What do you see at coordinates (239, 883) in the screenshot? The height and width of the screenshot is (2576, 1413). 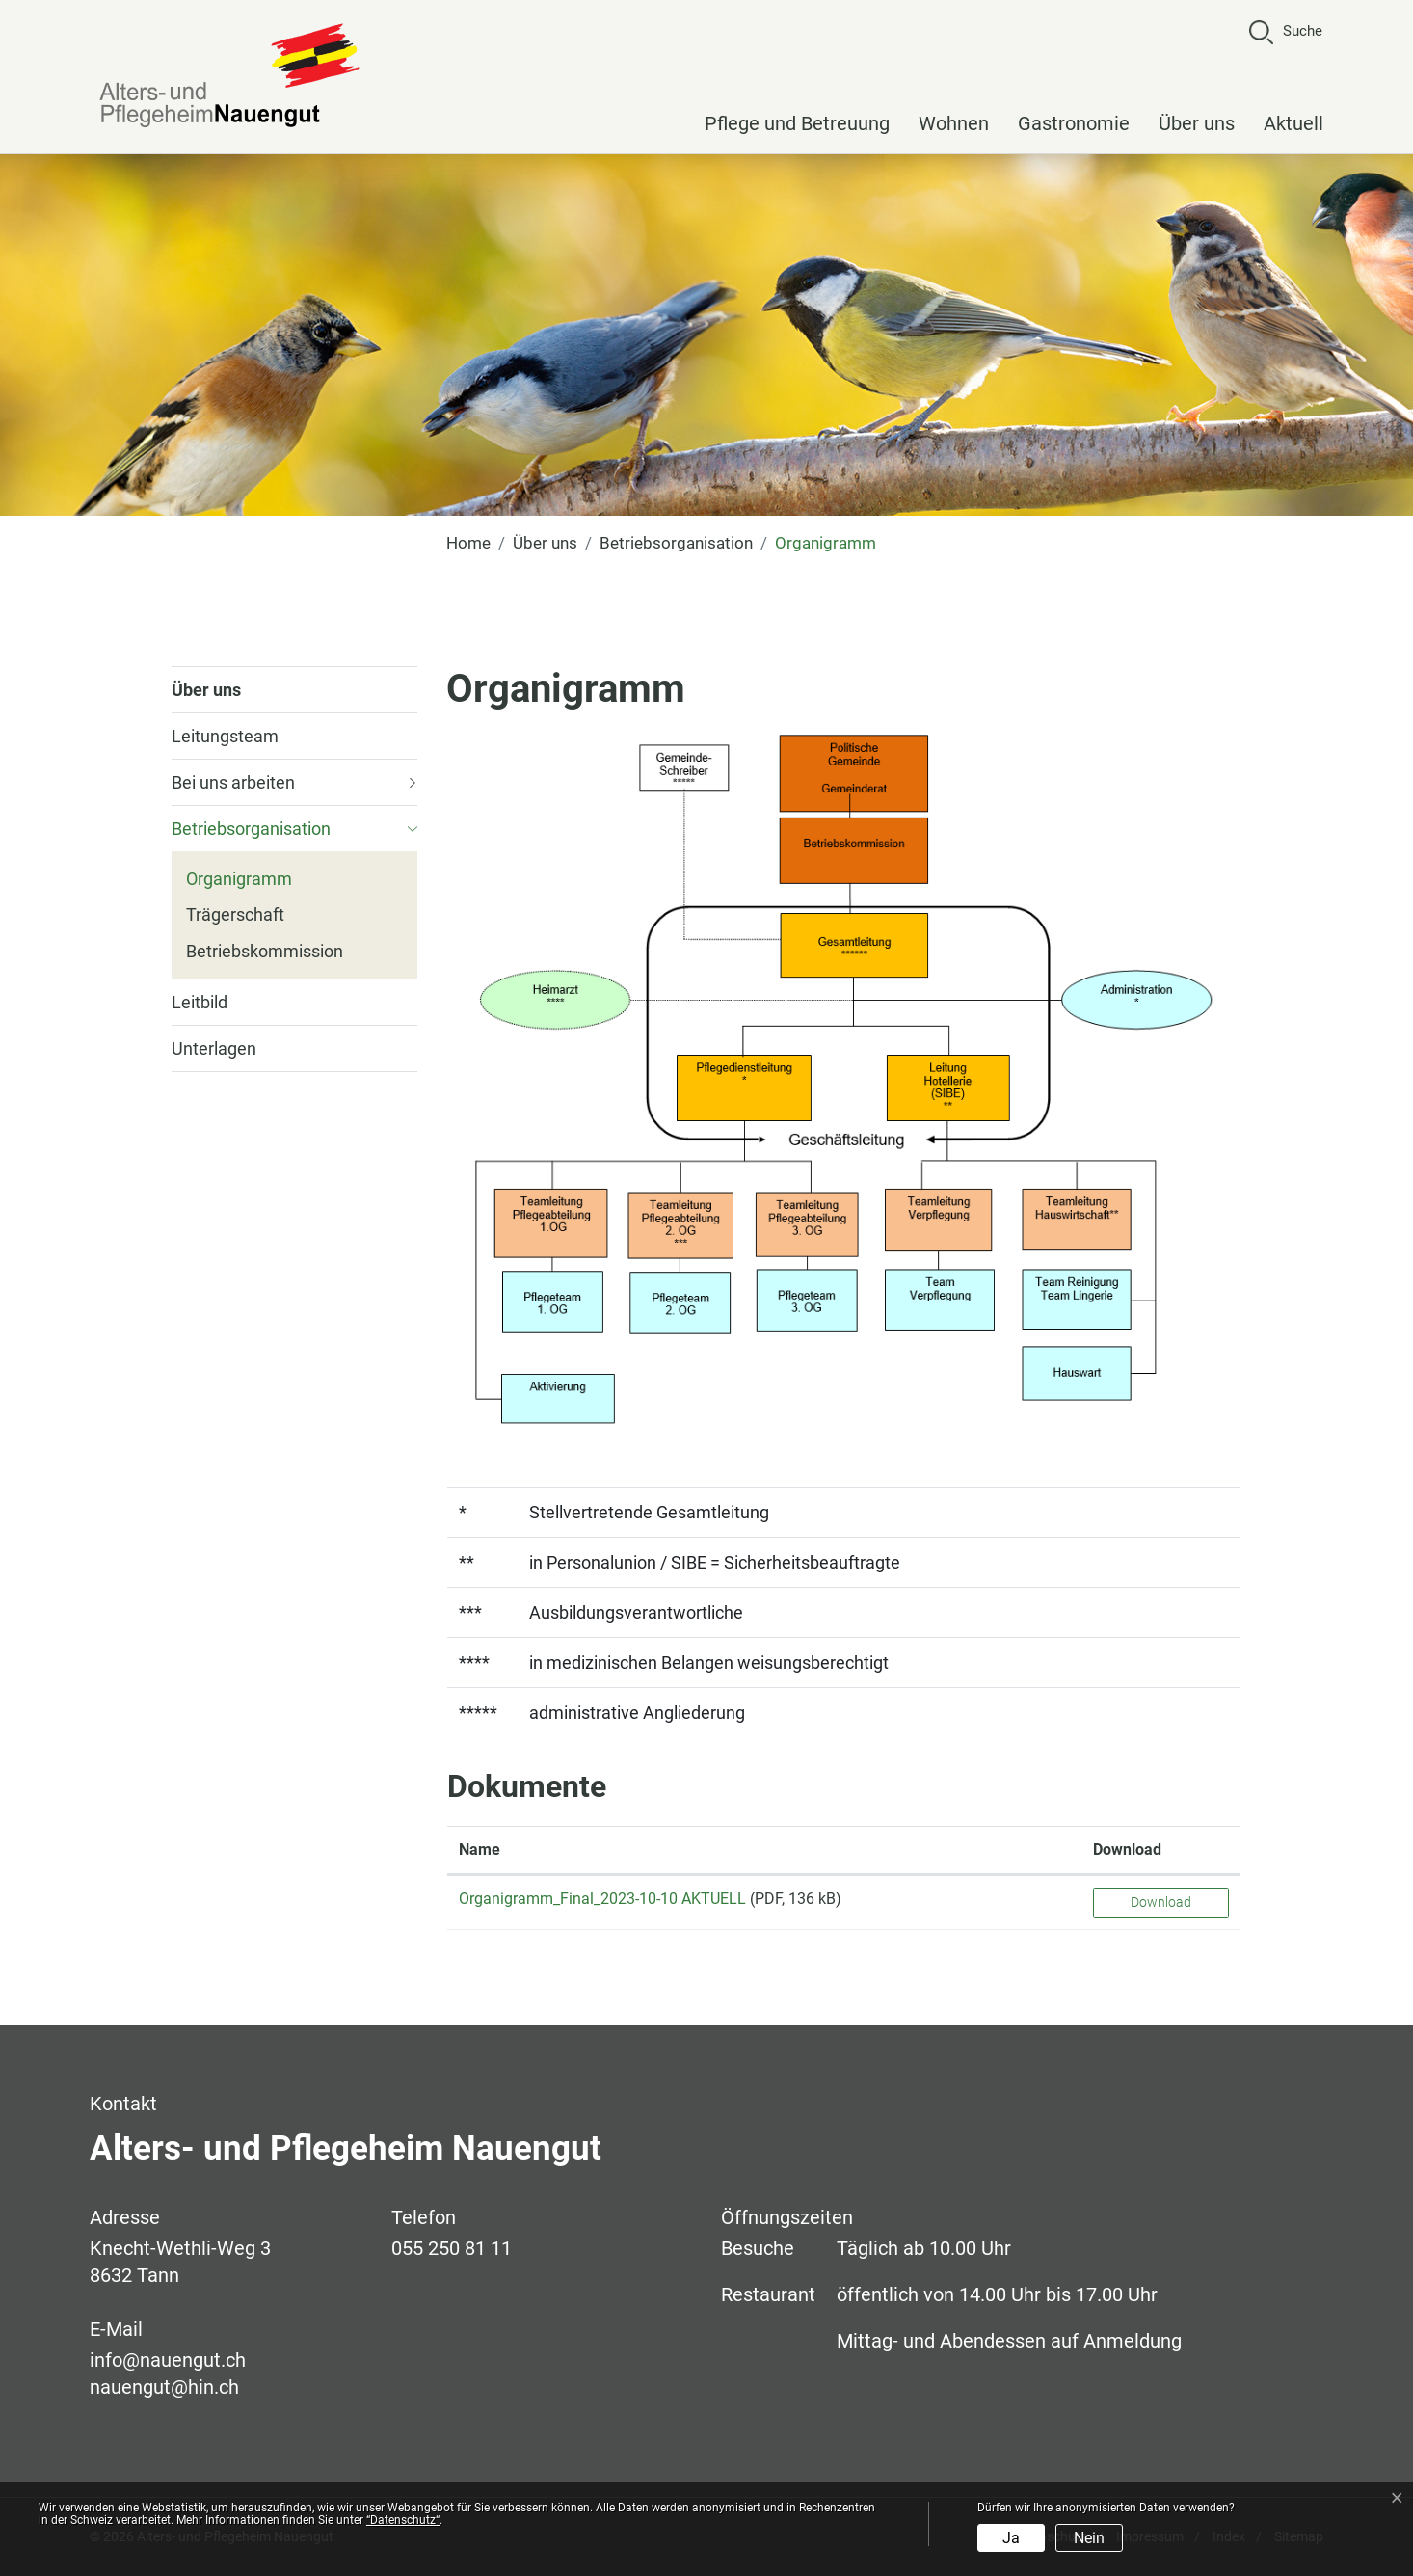 I see `Organigramm` at bounding box center [239, 883].